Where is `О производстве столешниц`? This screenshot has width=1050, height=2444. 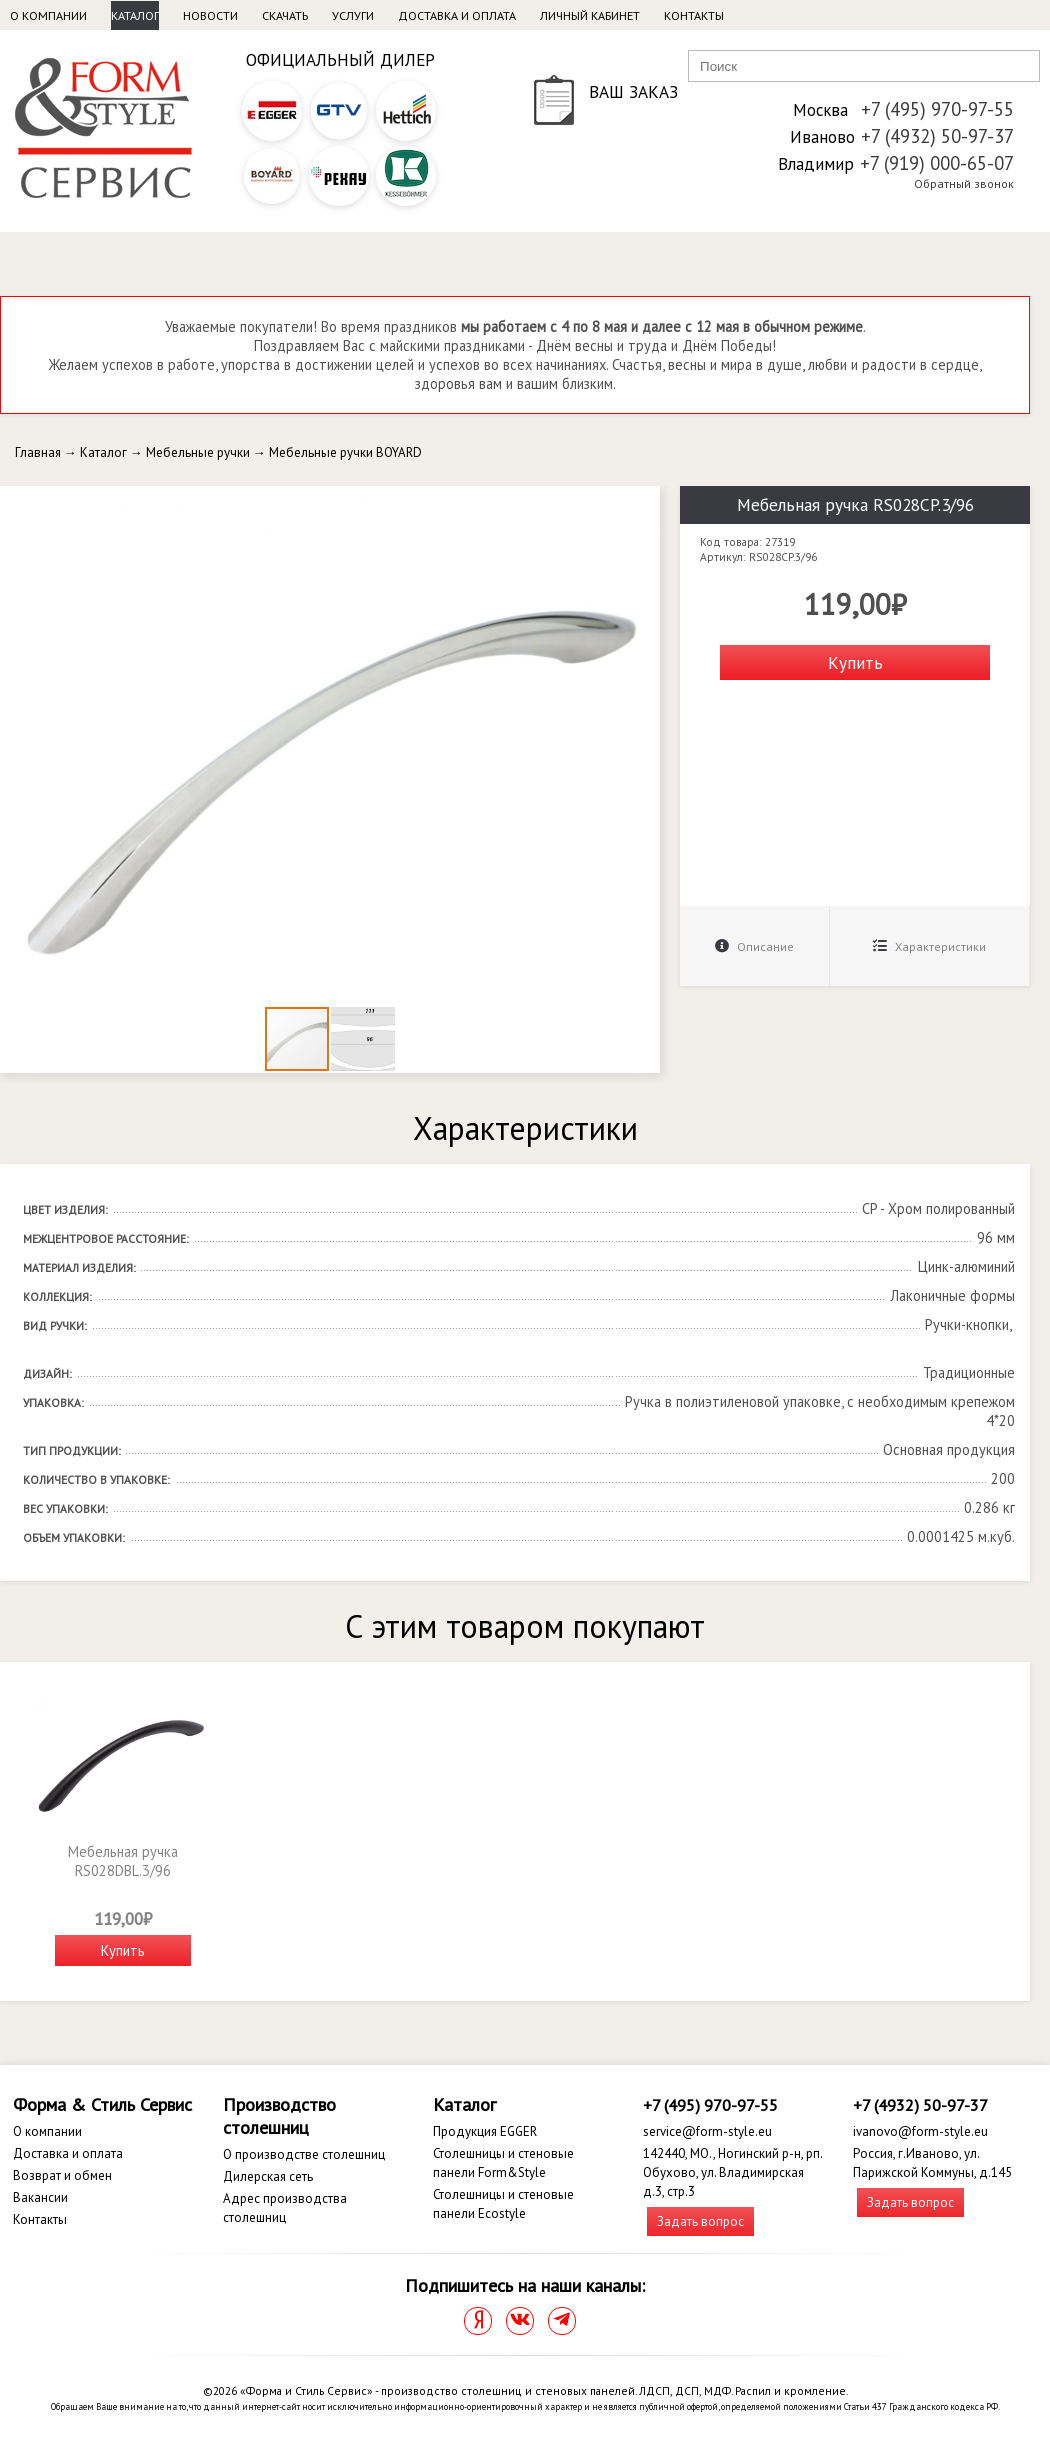
О производстве столешниц is located at coordinates (304, 2154).